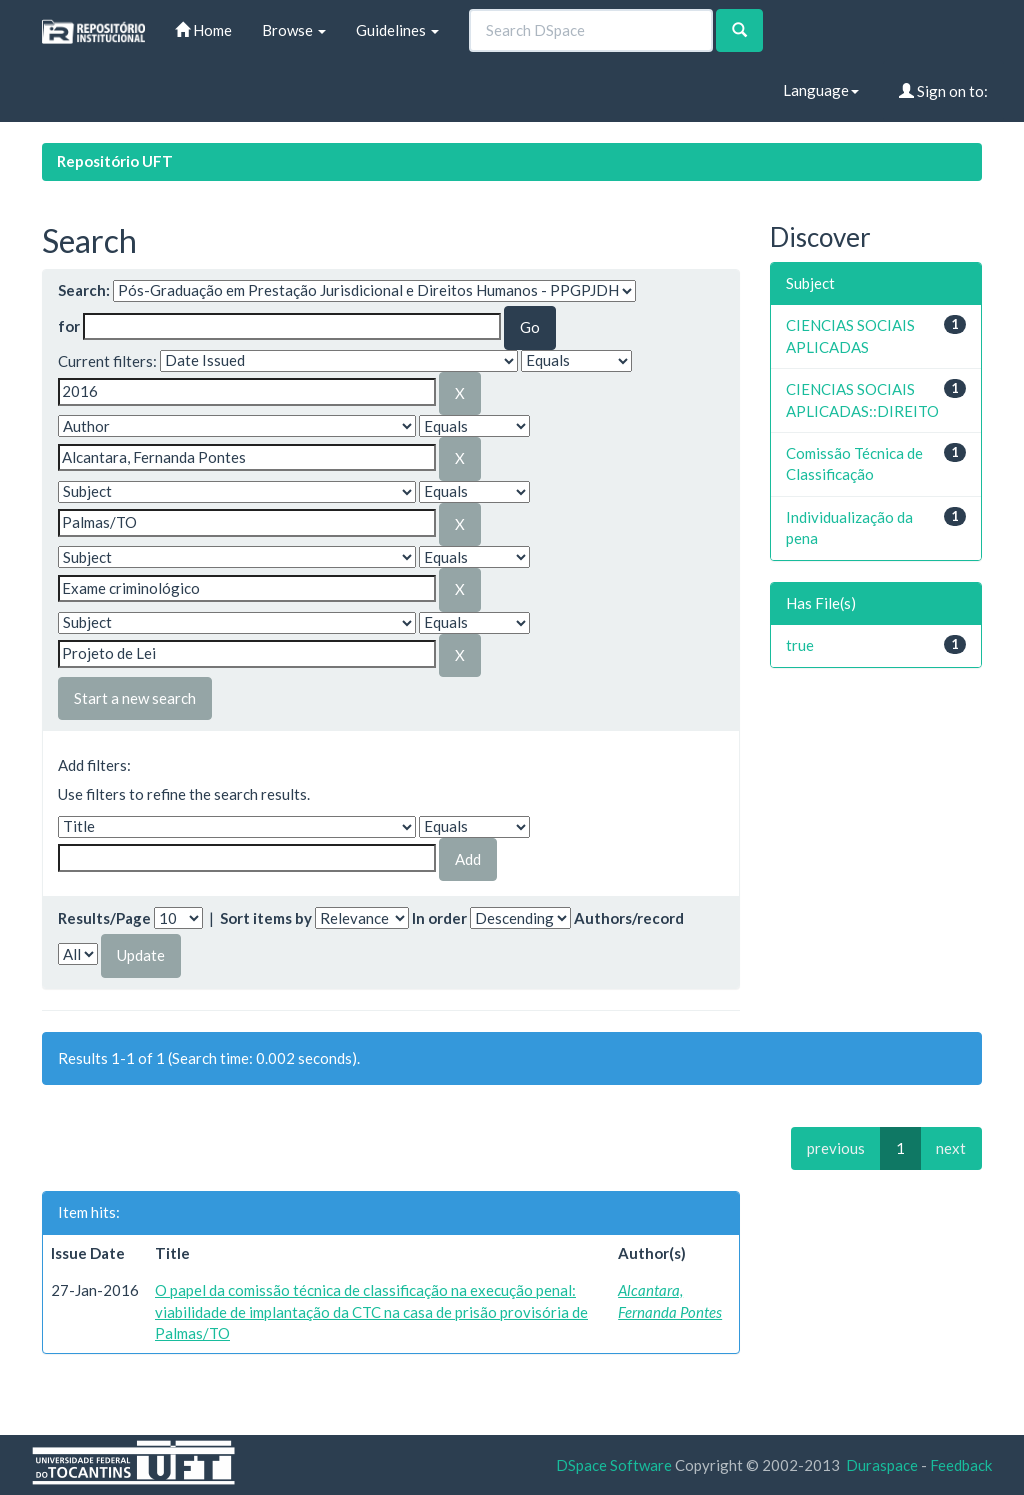 The height and width of the screenshot is (1495, 1024). Describe the element at coordinates (961, 1465) in the screenshot. I see `Feedback` at that location.